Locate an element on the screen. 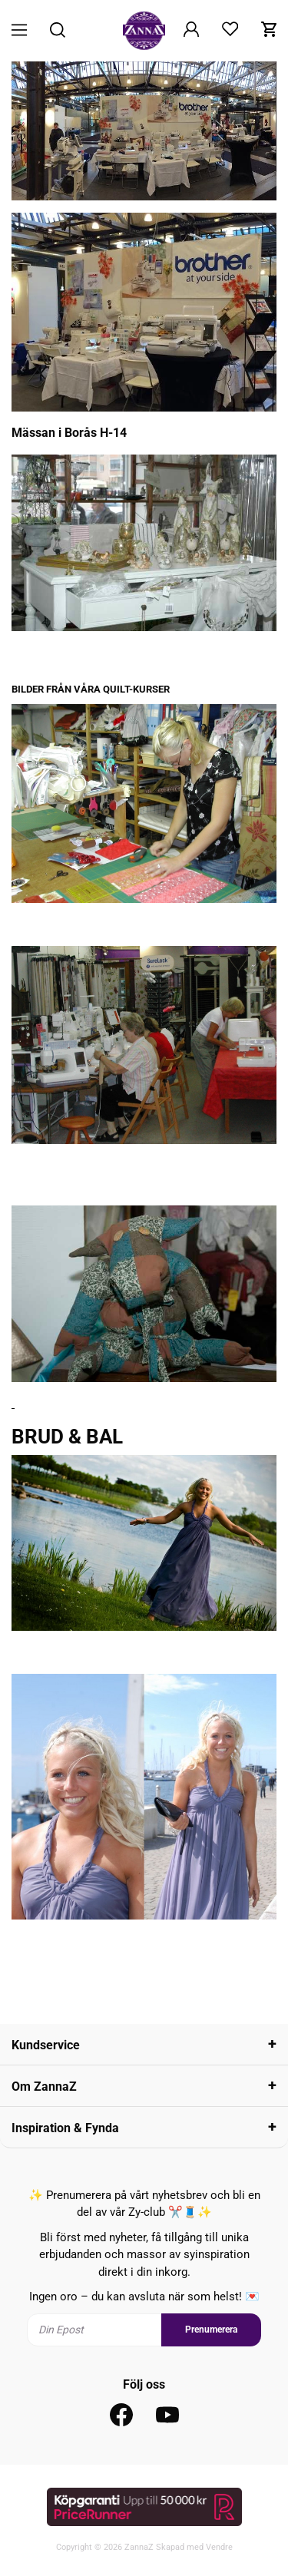 The width and height of the screenshot is (288, 2576). Prenumerera is located at coordinates (211, 2329).